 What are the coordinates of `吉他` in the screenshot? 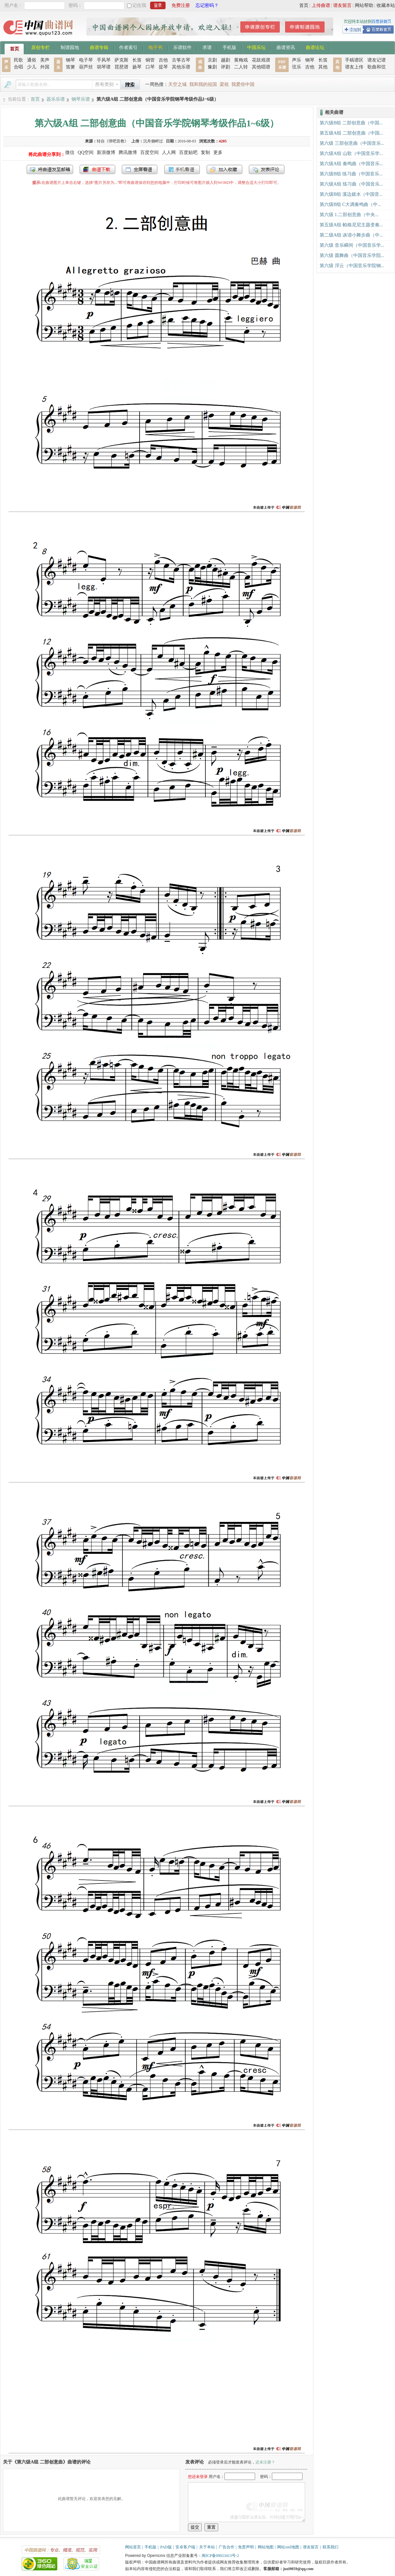 It's located at (163, 60).